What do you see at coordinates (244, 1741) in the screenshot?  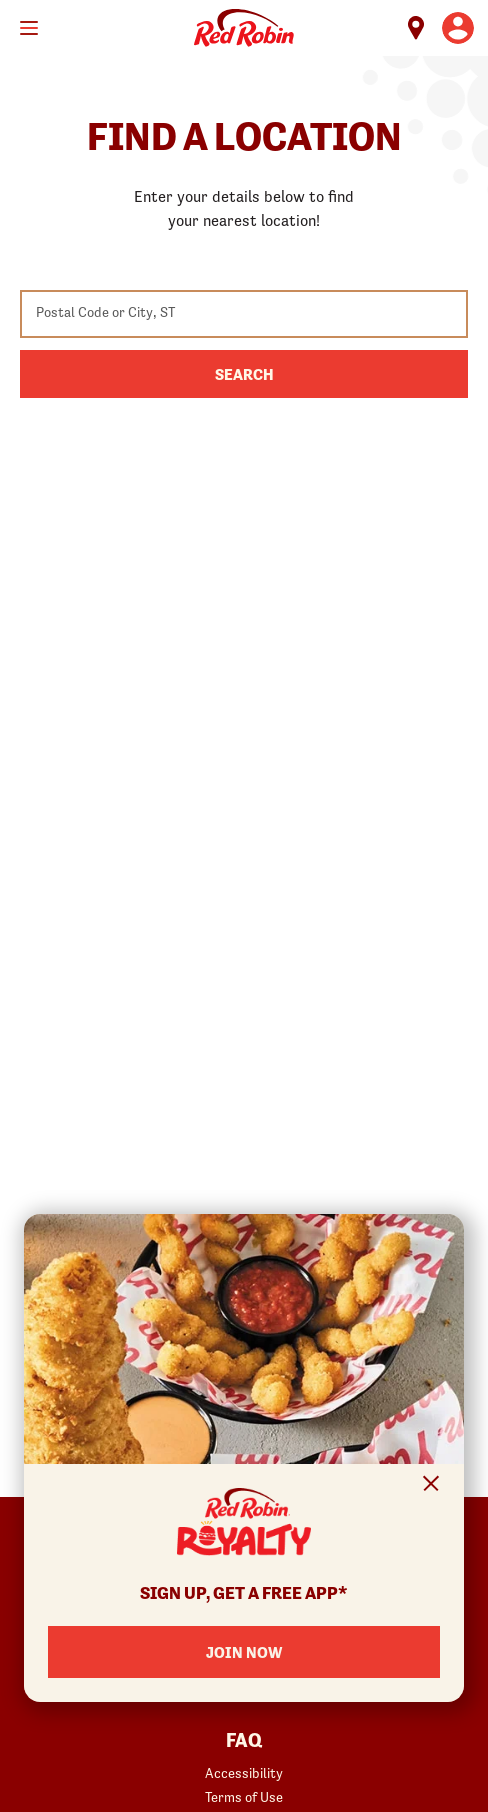 I see `FAQ` at bounding box center [244, 1741].